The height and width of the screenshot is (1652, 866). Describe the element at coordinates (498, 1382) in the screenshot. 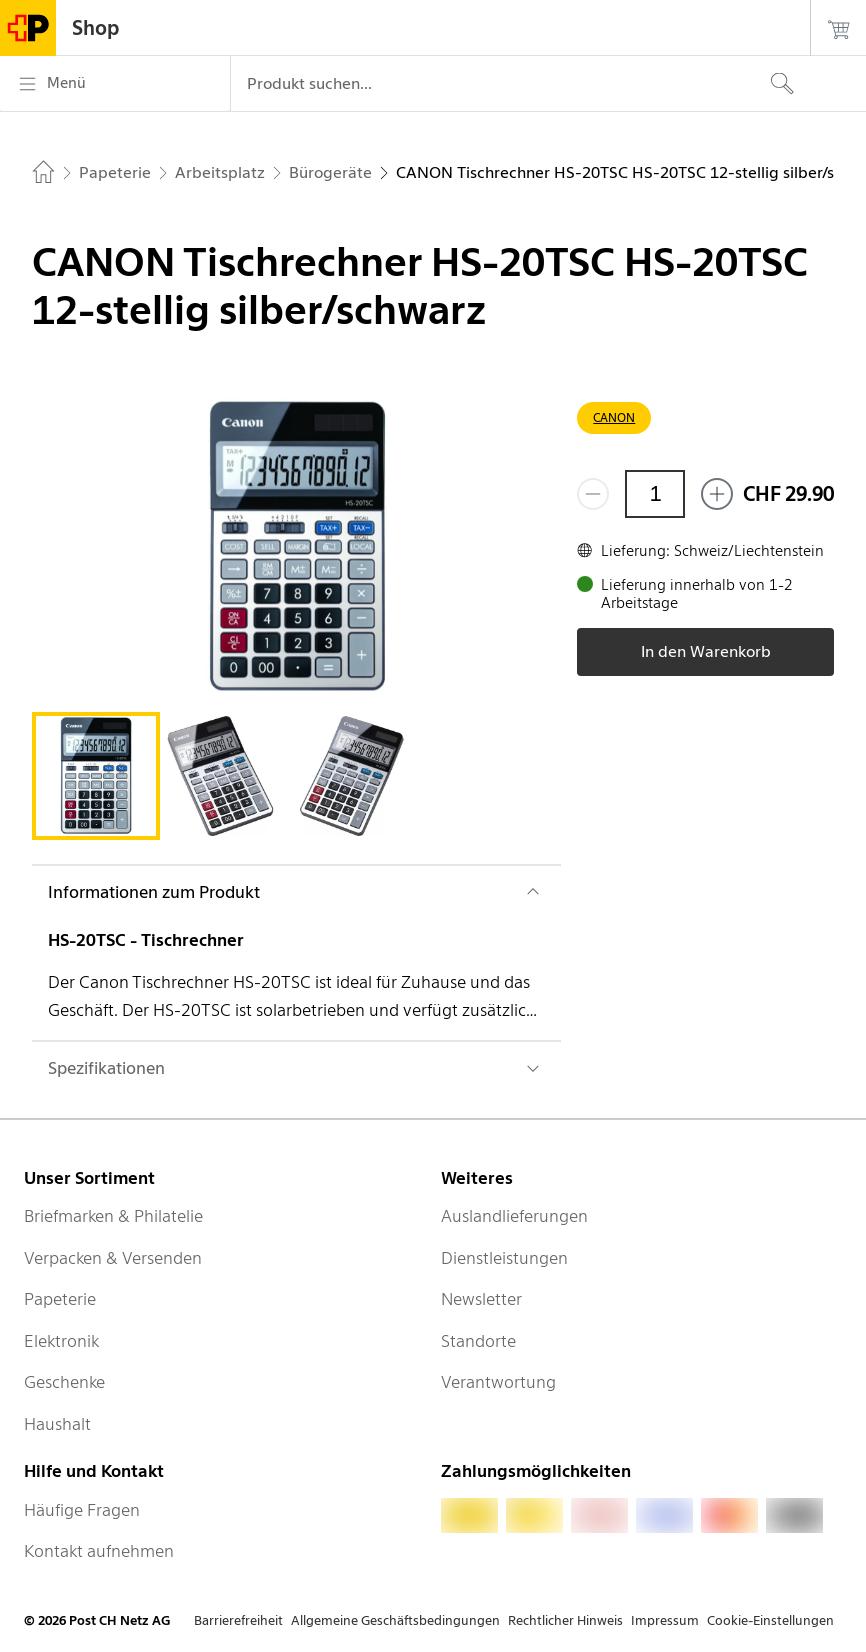

I see `Verantwortung` at that location.